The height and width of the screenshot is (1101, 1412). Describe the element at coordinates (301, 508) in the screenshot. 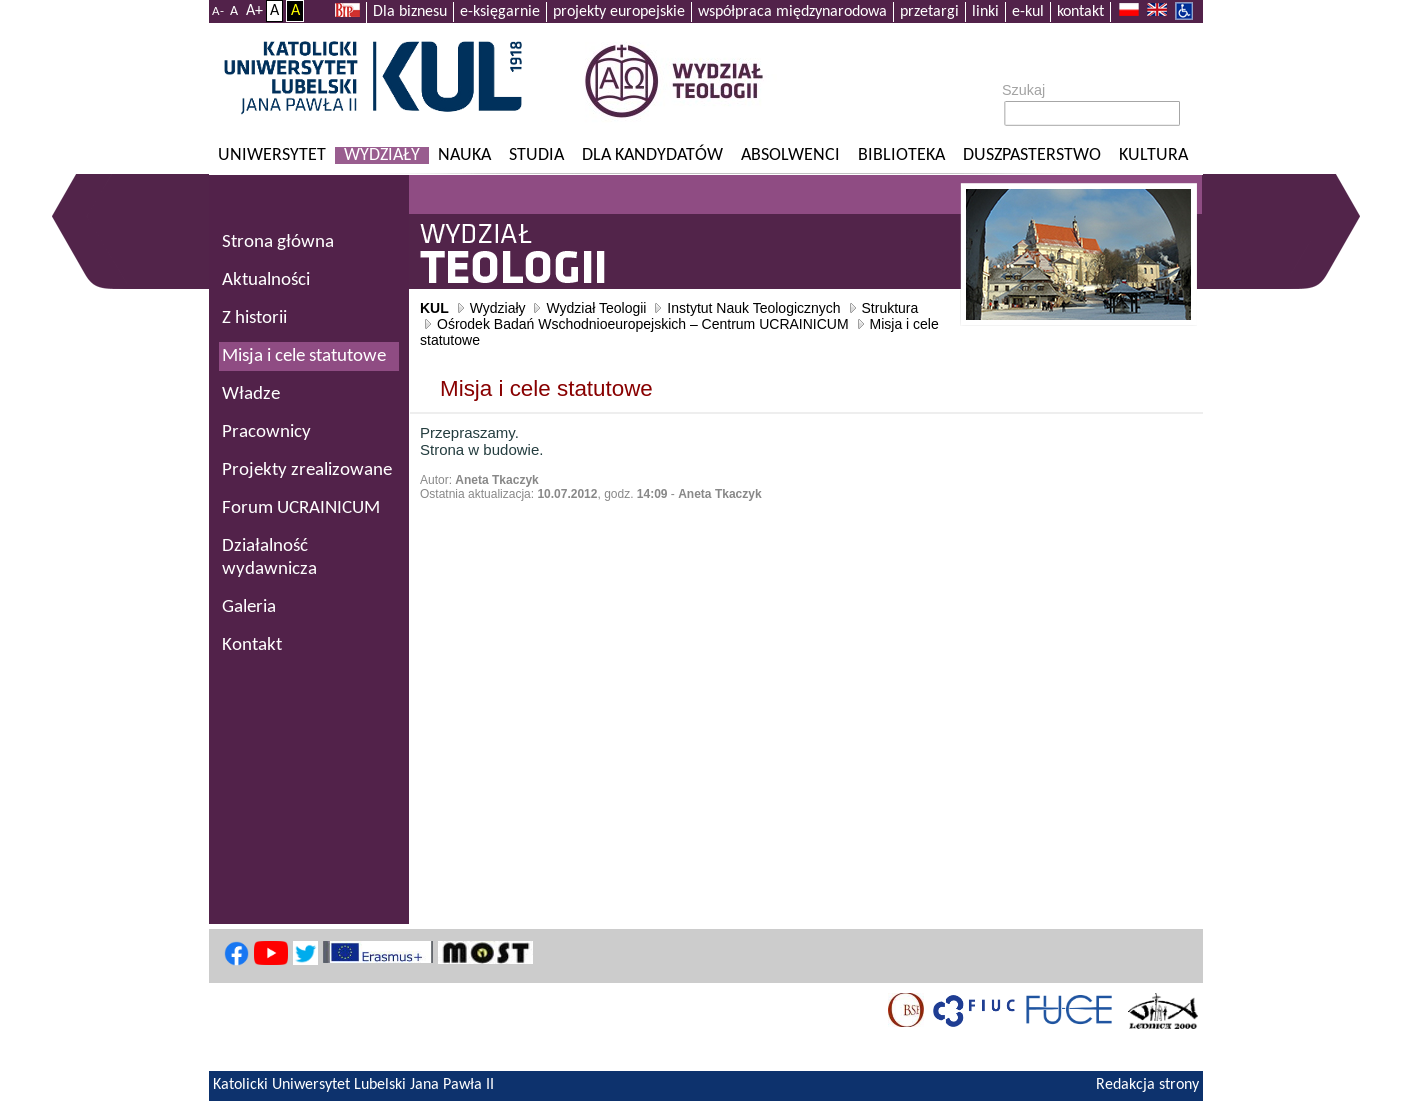

I see `Forum UCRAINICUM` at that location.